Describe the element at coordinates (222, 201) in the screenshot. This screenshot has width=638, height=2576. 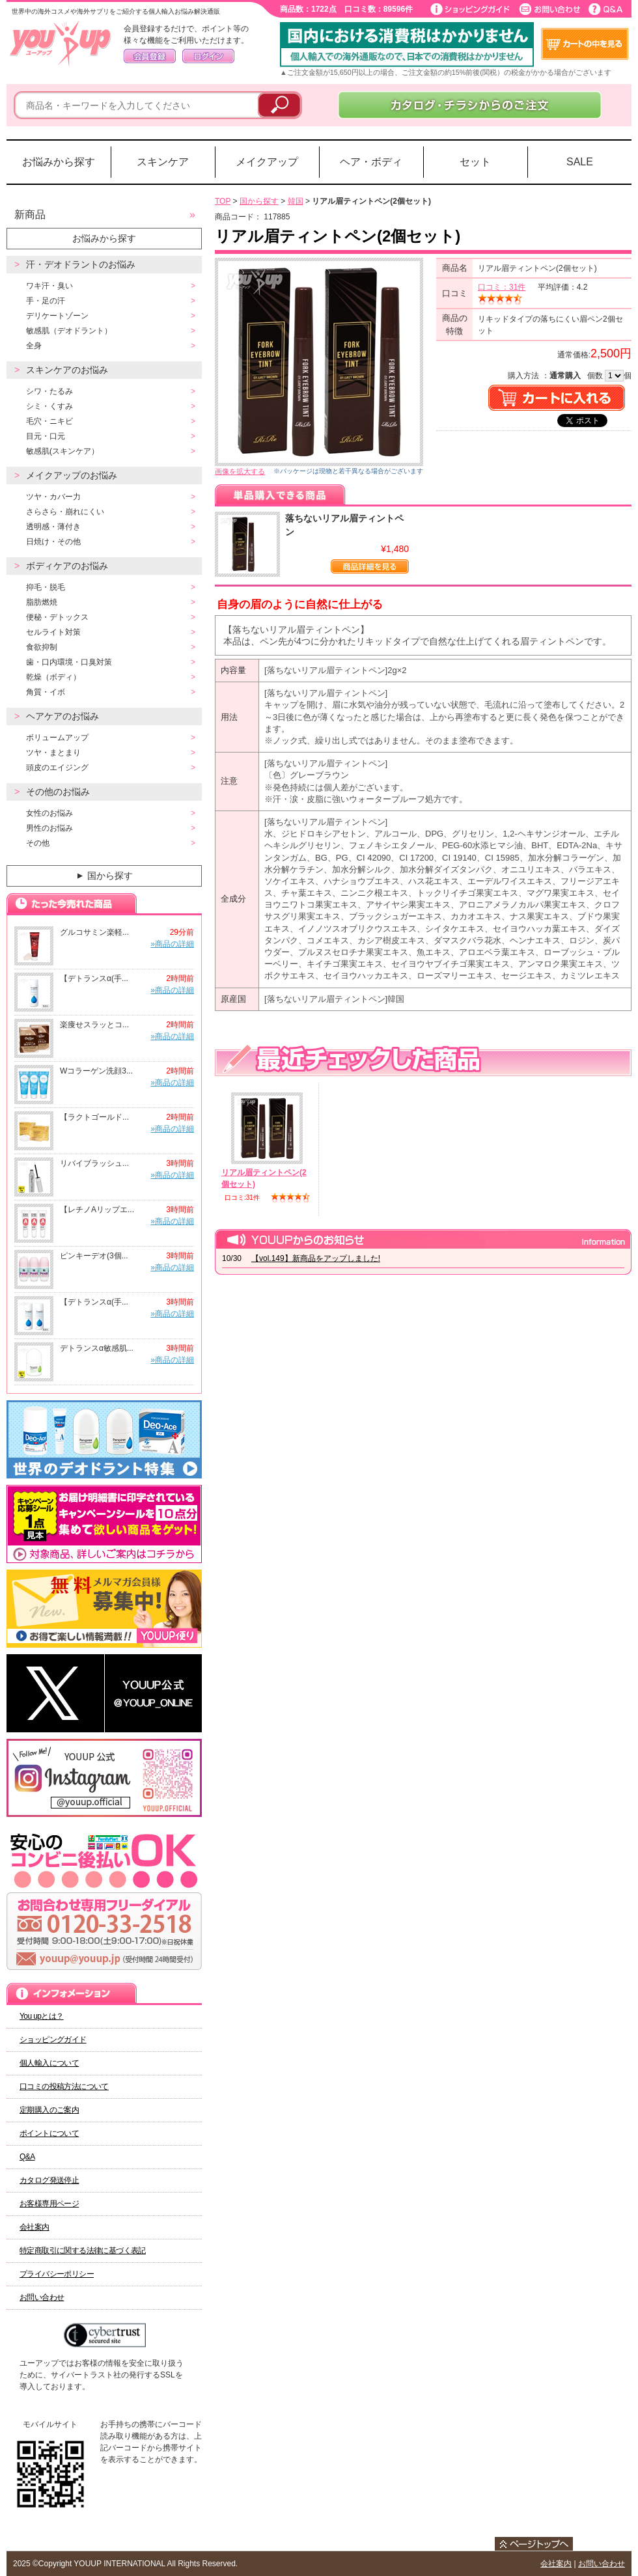
I see `TOP` at that location.